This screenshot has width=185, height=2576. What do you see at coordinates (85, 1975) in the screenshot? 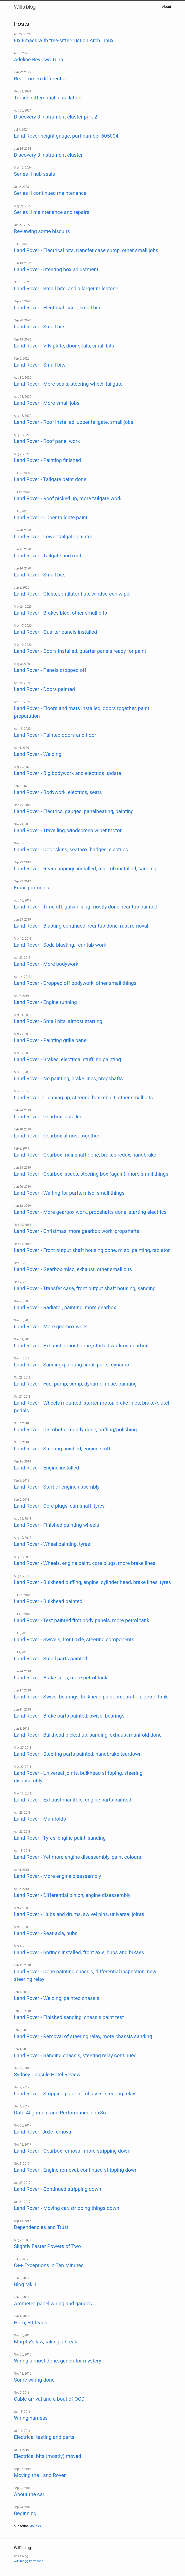
I see `Land Rover - Done painting chassis, differential inspection, new steering relay` at bounding box center [85, 1975].